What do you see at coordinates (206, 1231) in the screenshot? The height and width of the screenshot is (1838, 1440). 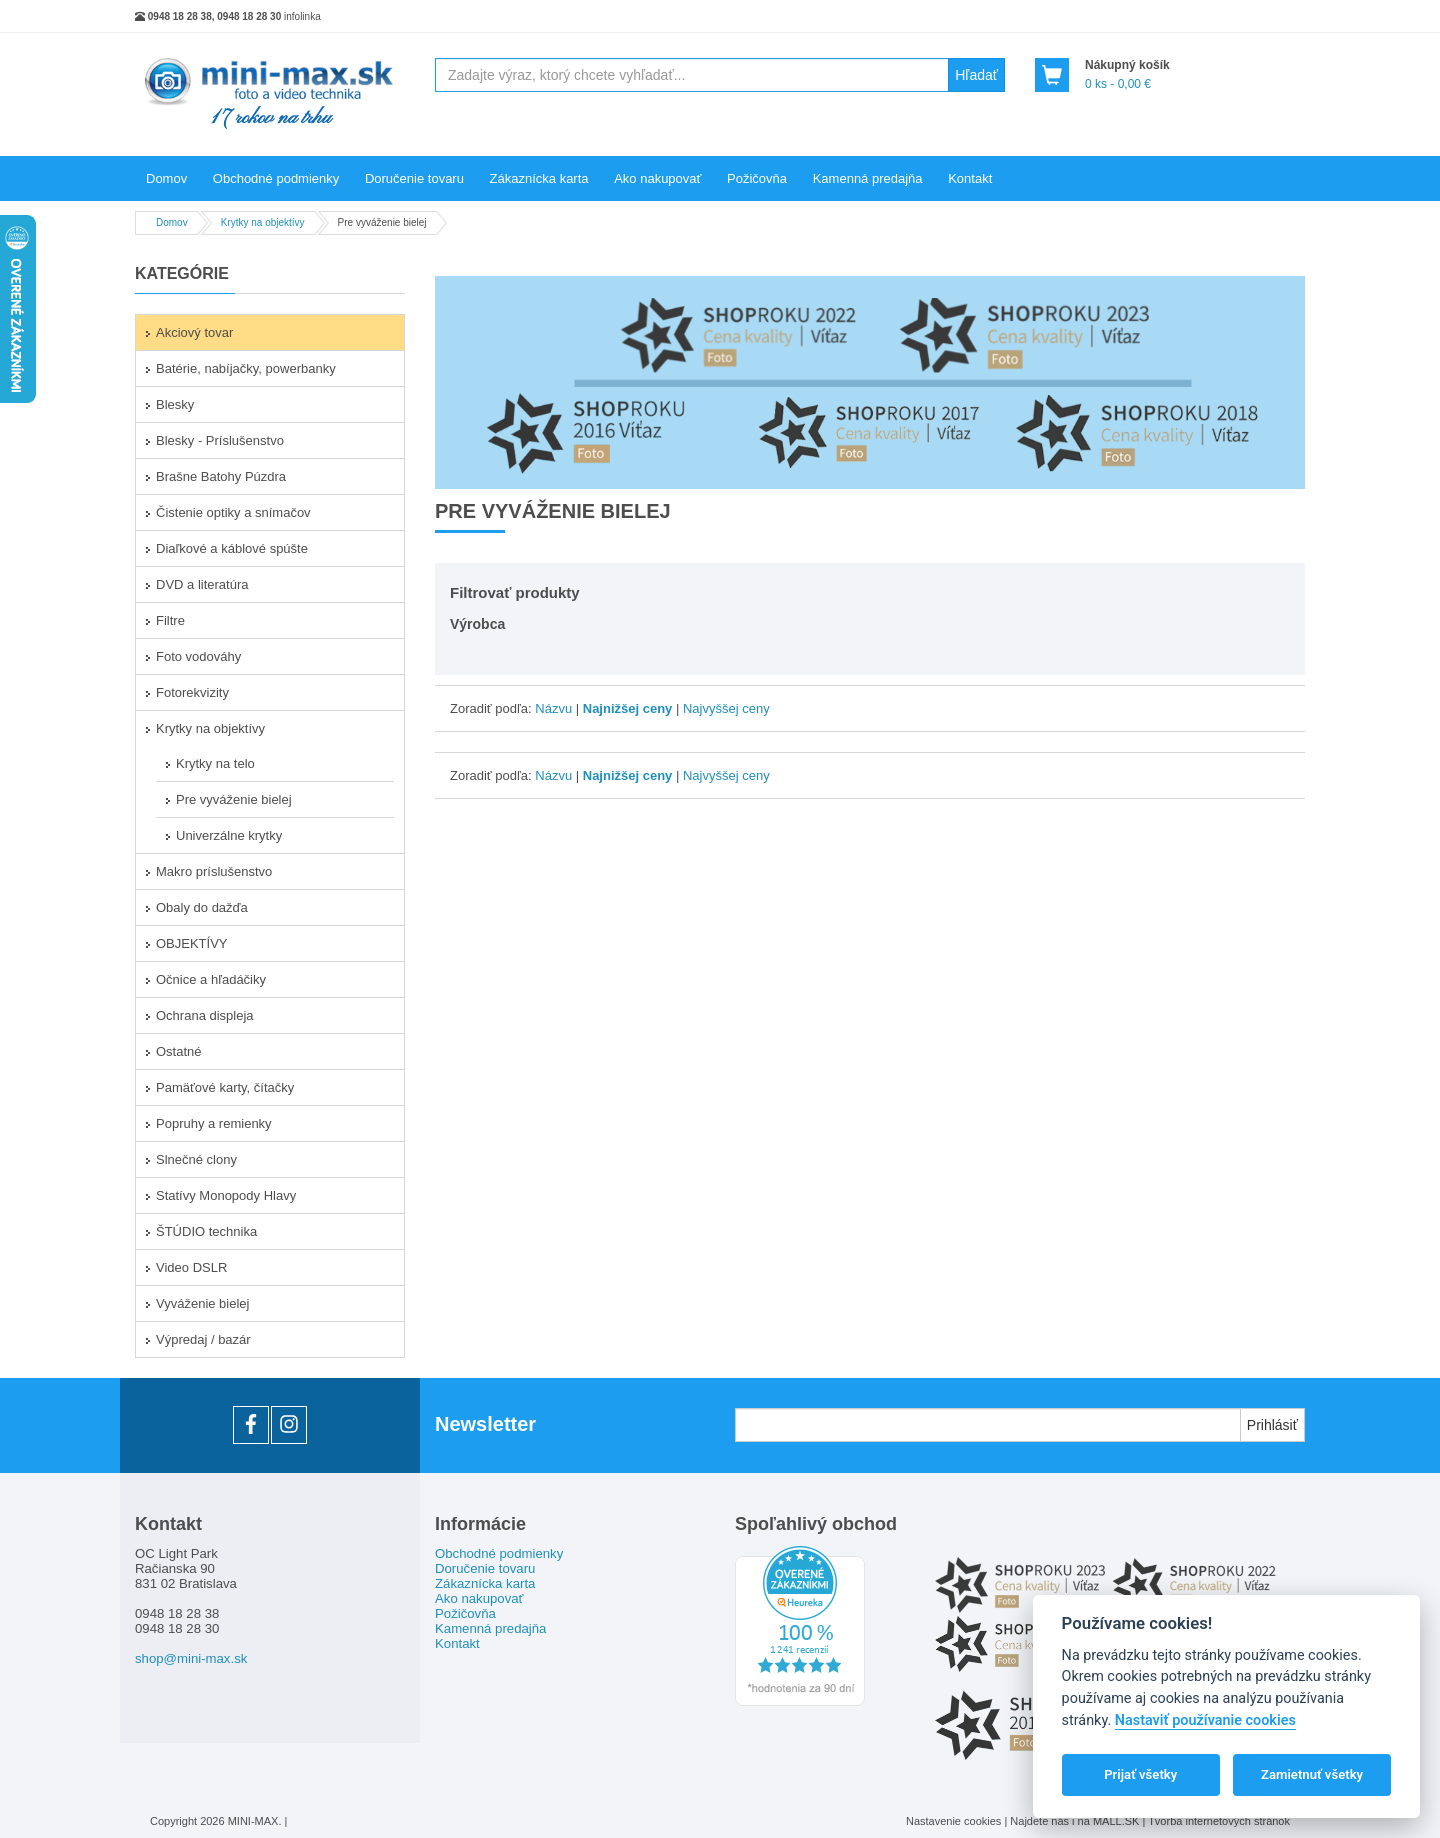 I see `ŠTÚDIO technika` at bounding box center [206, 1231].